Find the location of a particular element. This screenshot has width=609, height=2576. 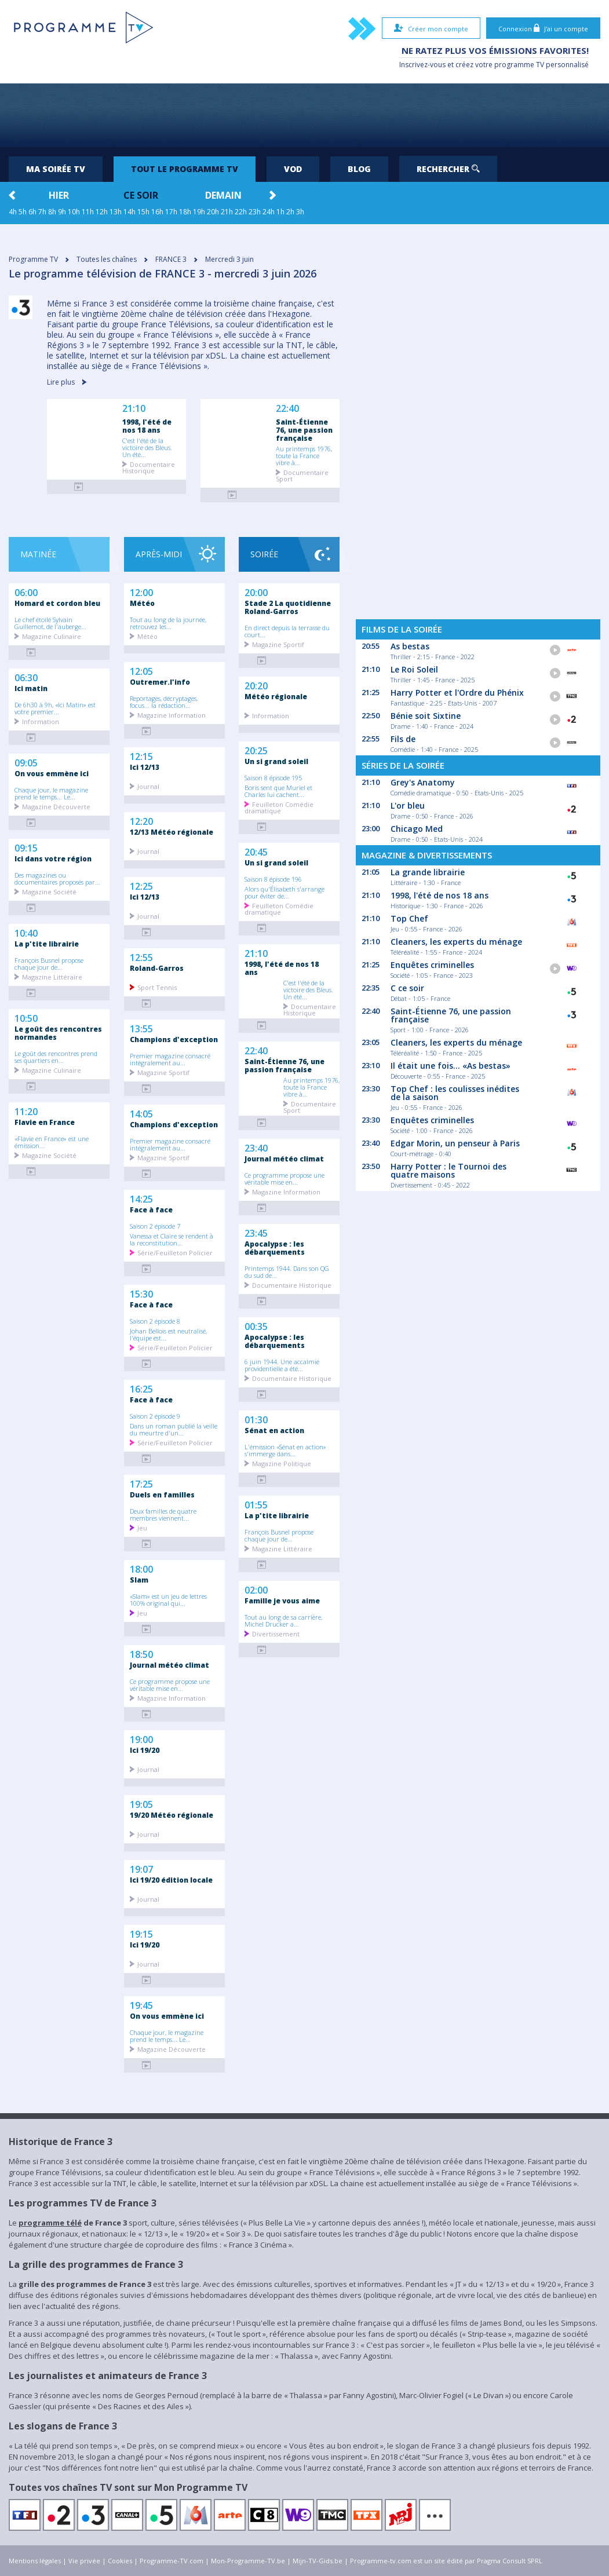

Ici 19/20 is located at coordinates (144, 1944).